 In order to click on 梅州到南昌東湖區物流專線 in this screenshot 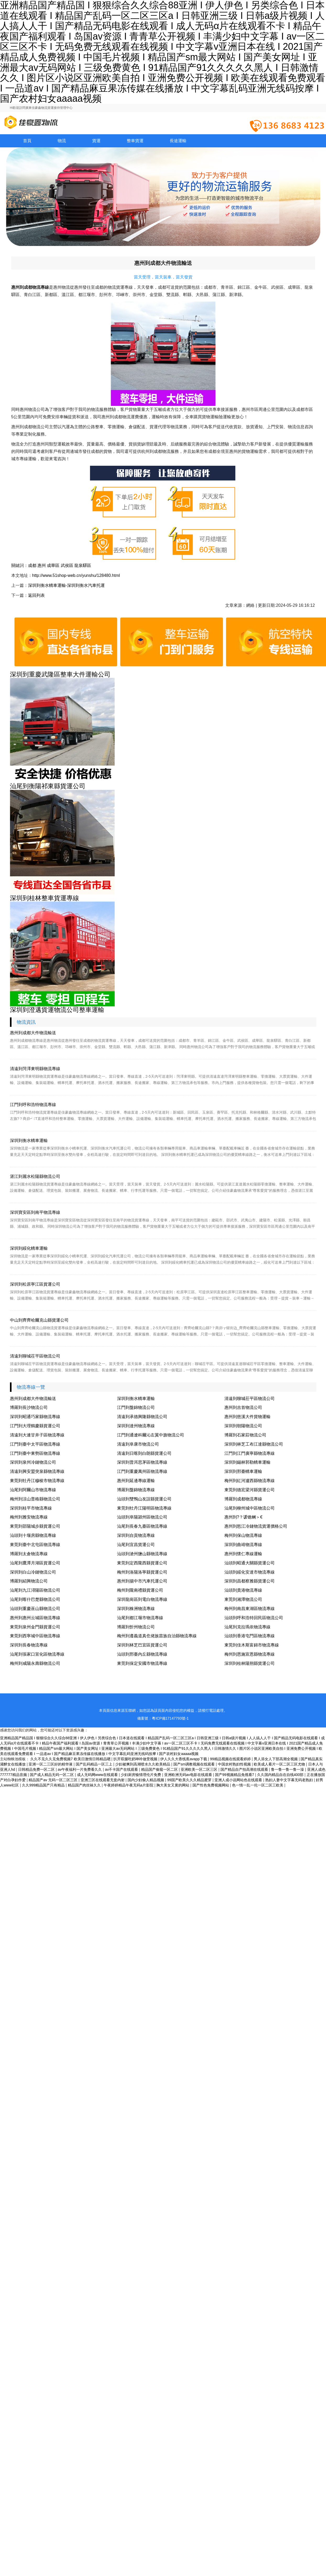, I will do `click(249, 1608)`.